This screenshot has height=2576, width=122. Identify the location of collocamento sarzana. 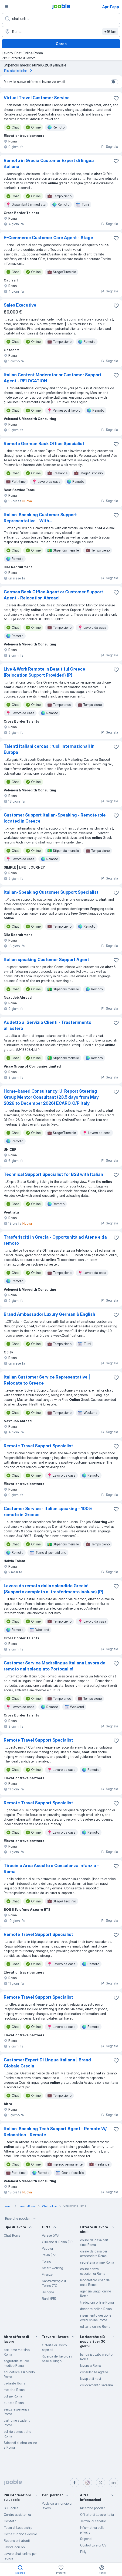
(96, 2385).